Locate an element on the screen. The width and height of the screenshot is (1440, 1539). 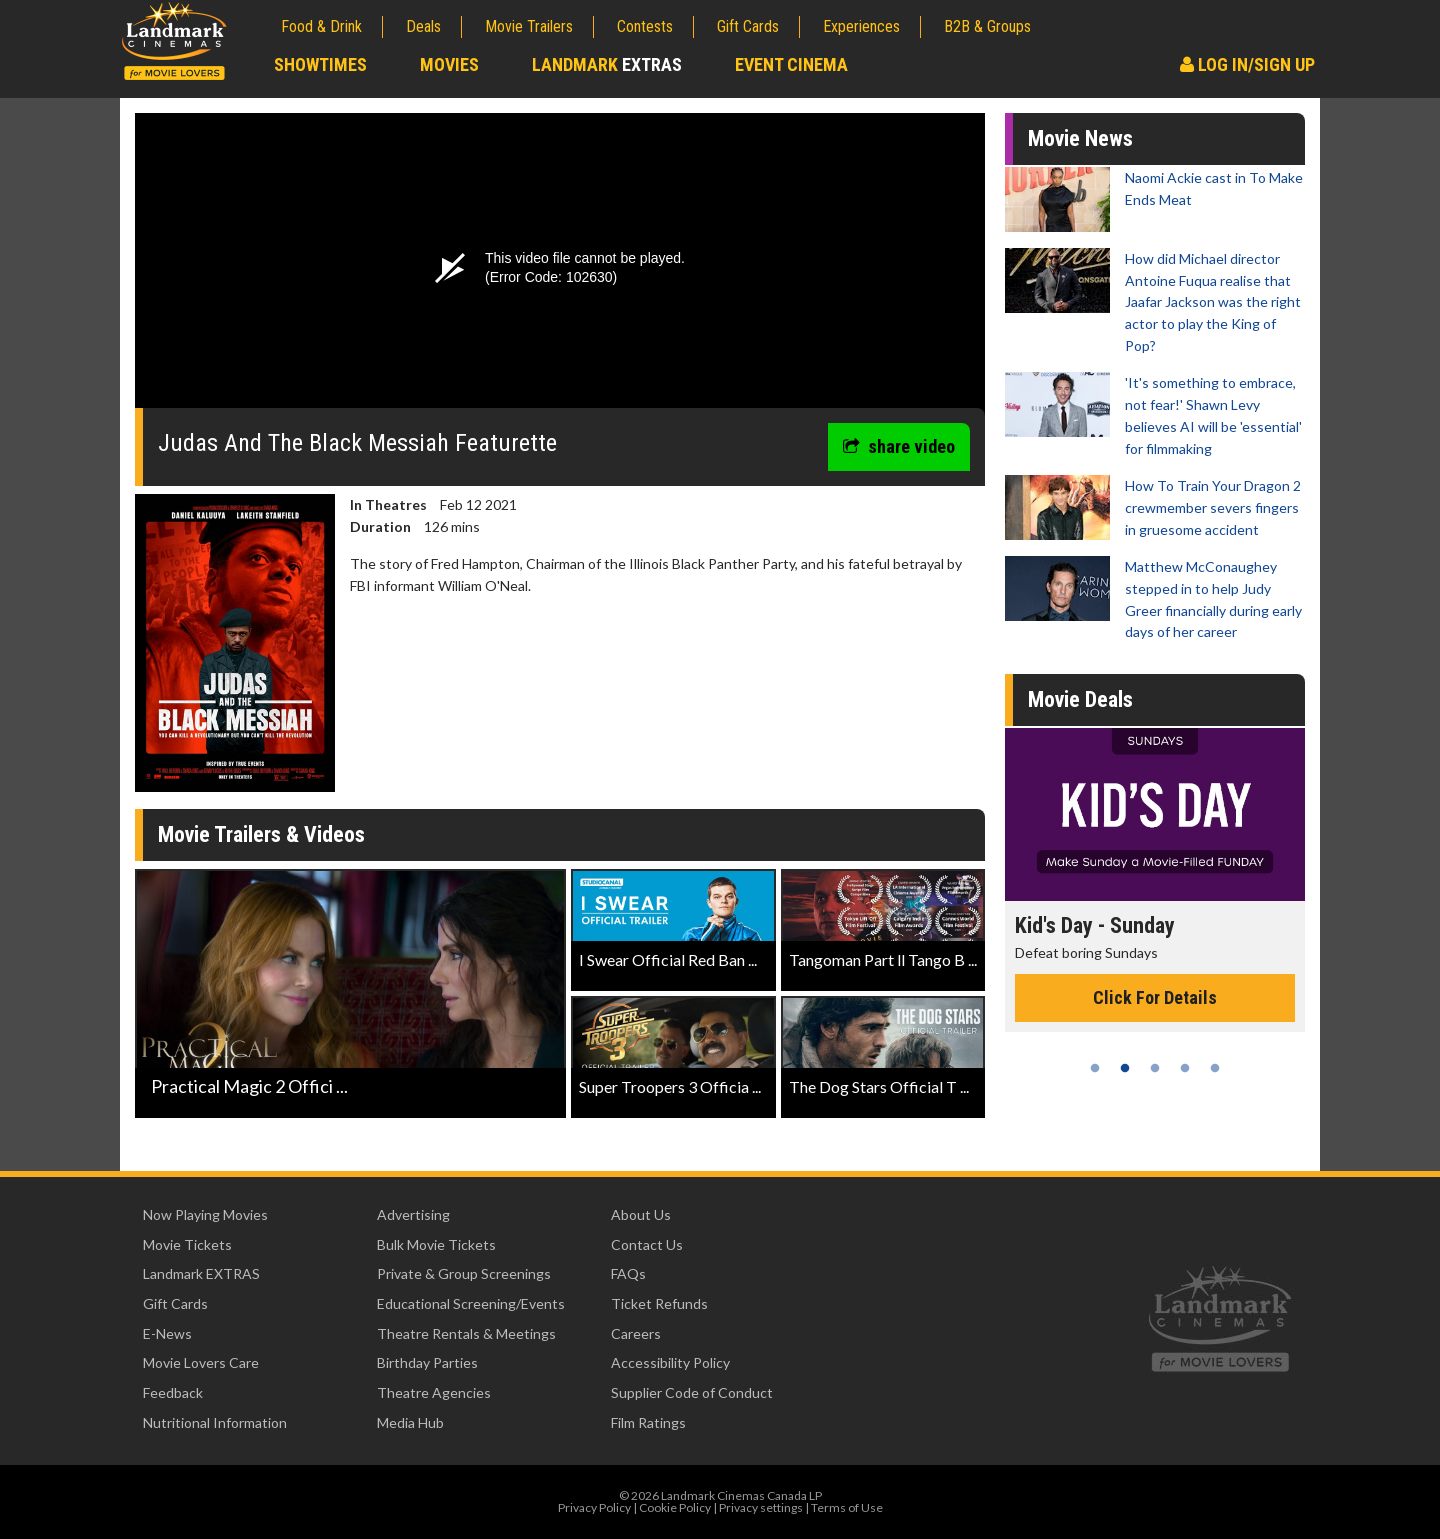
Movie Trailers is located at coordinates (529, 26).